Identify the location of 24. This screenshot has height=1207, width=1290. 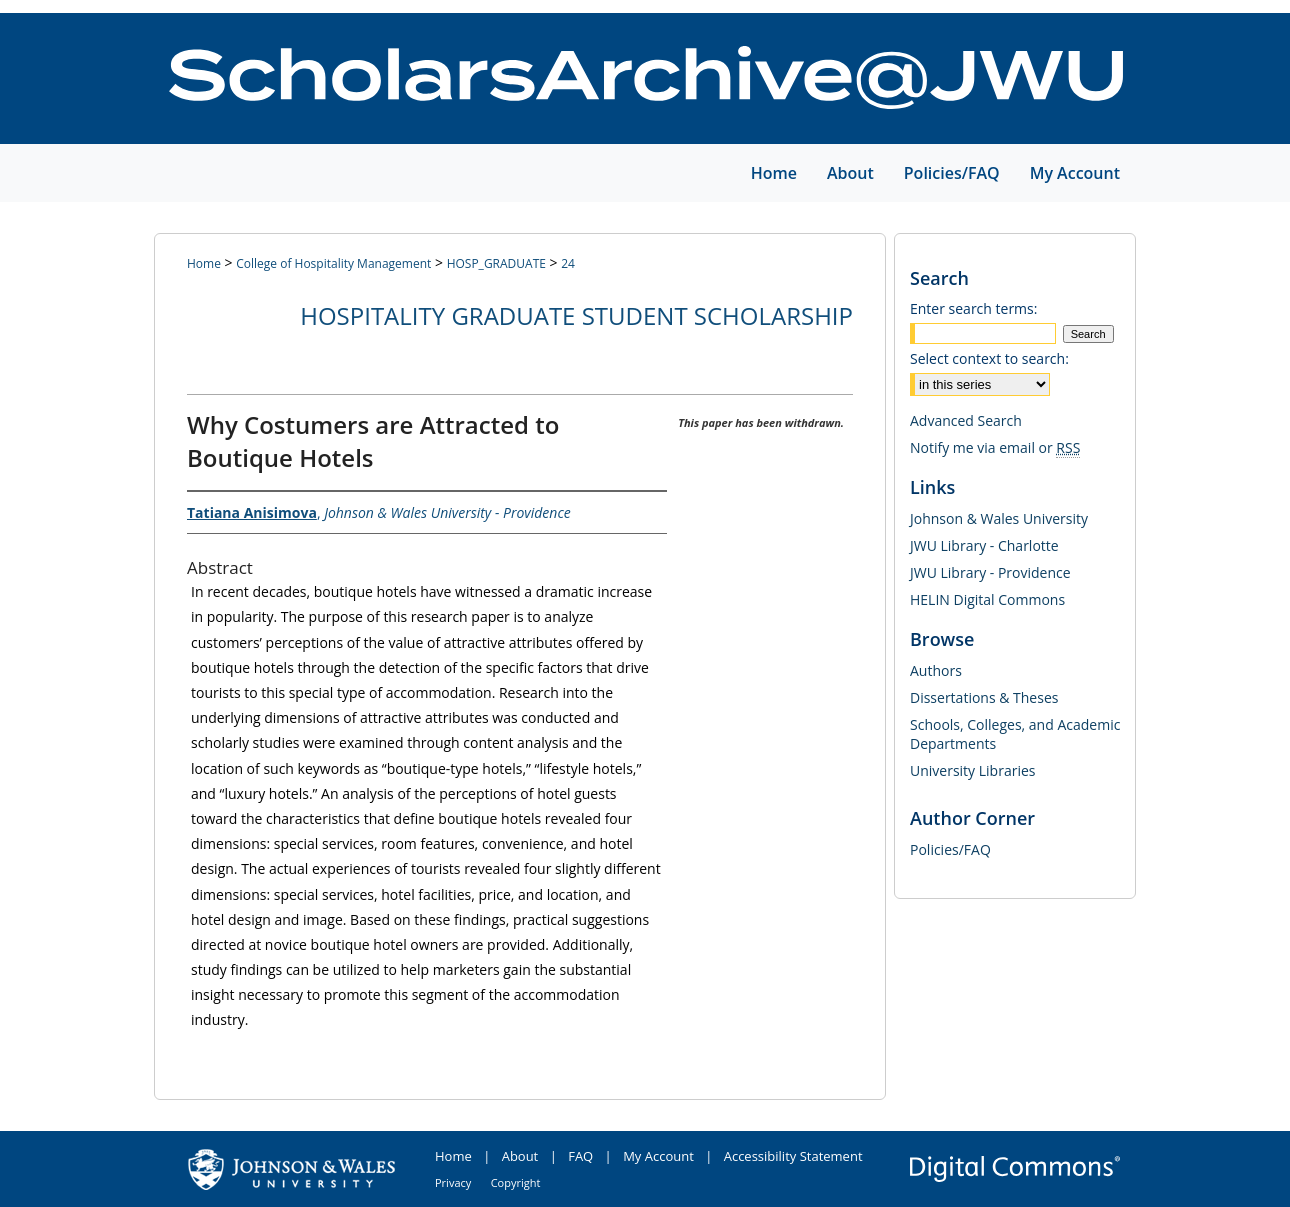
(568, 263).